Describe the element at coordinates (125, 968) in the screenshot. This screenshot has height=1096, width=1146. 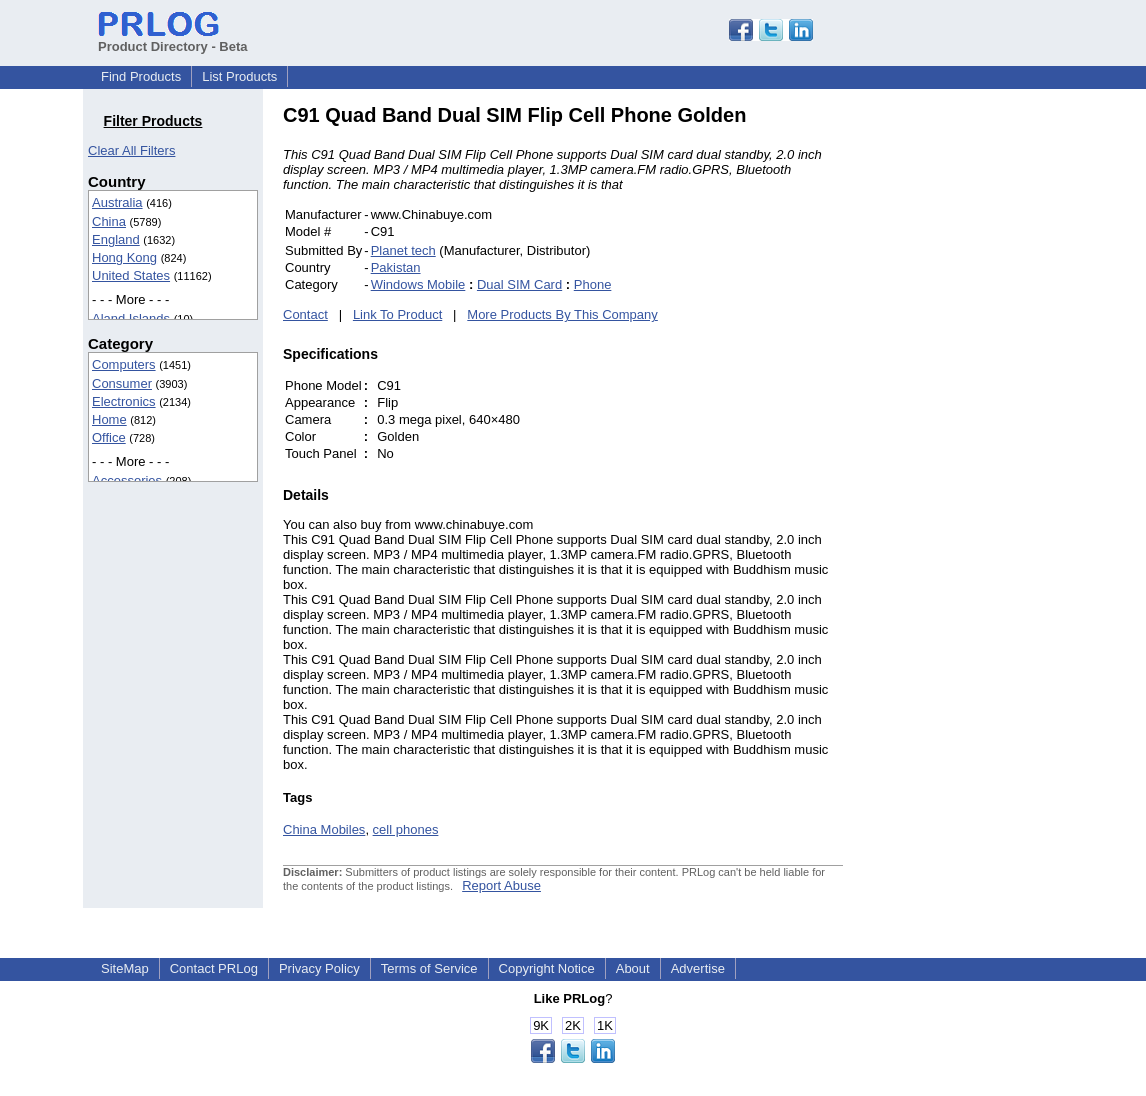
I see `SiteMap` at that location.